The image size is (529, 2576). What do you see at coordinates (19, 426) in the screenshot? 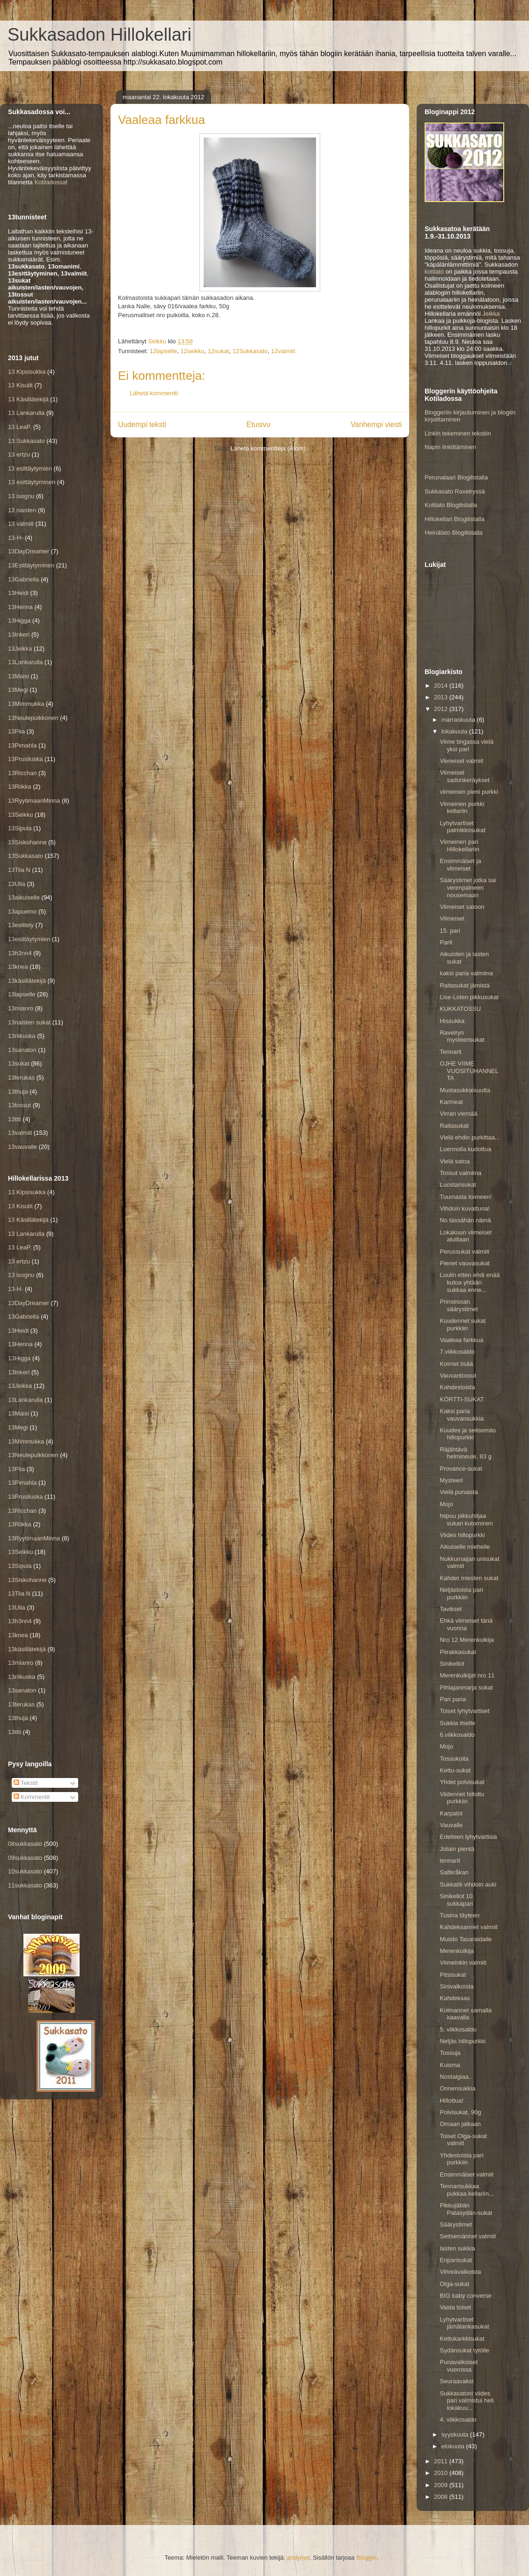
I see `13 LeaP.` at bounding box center [19, 426].